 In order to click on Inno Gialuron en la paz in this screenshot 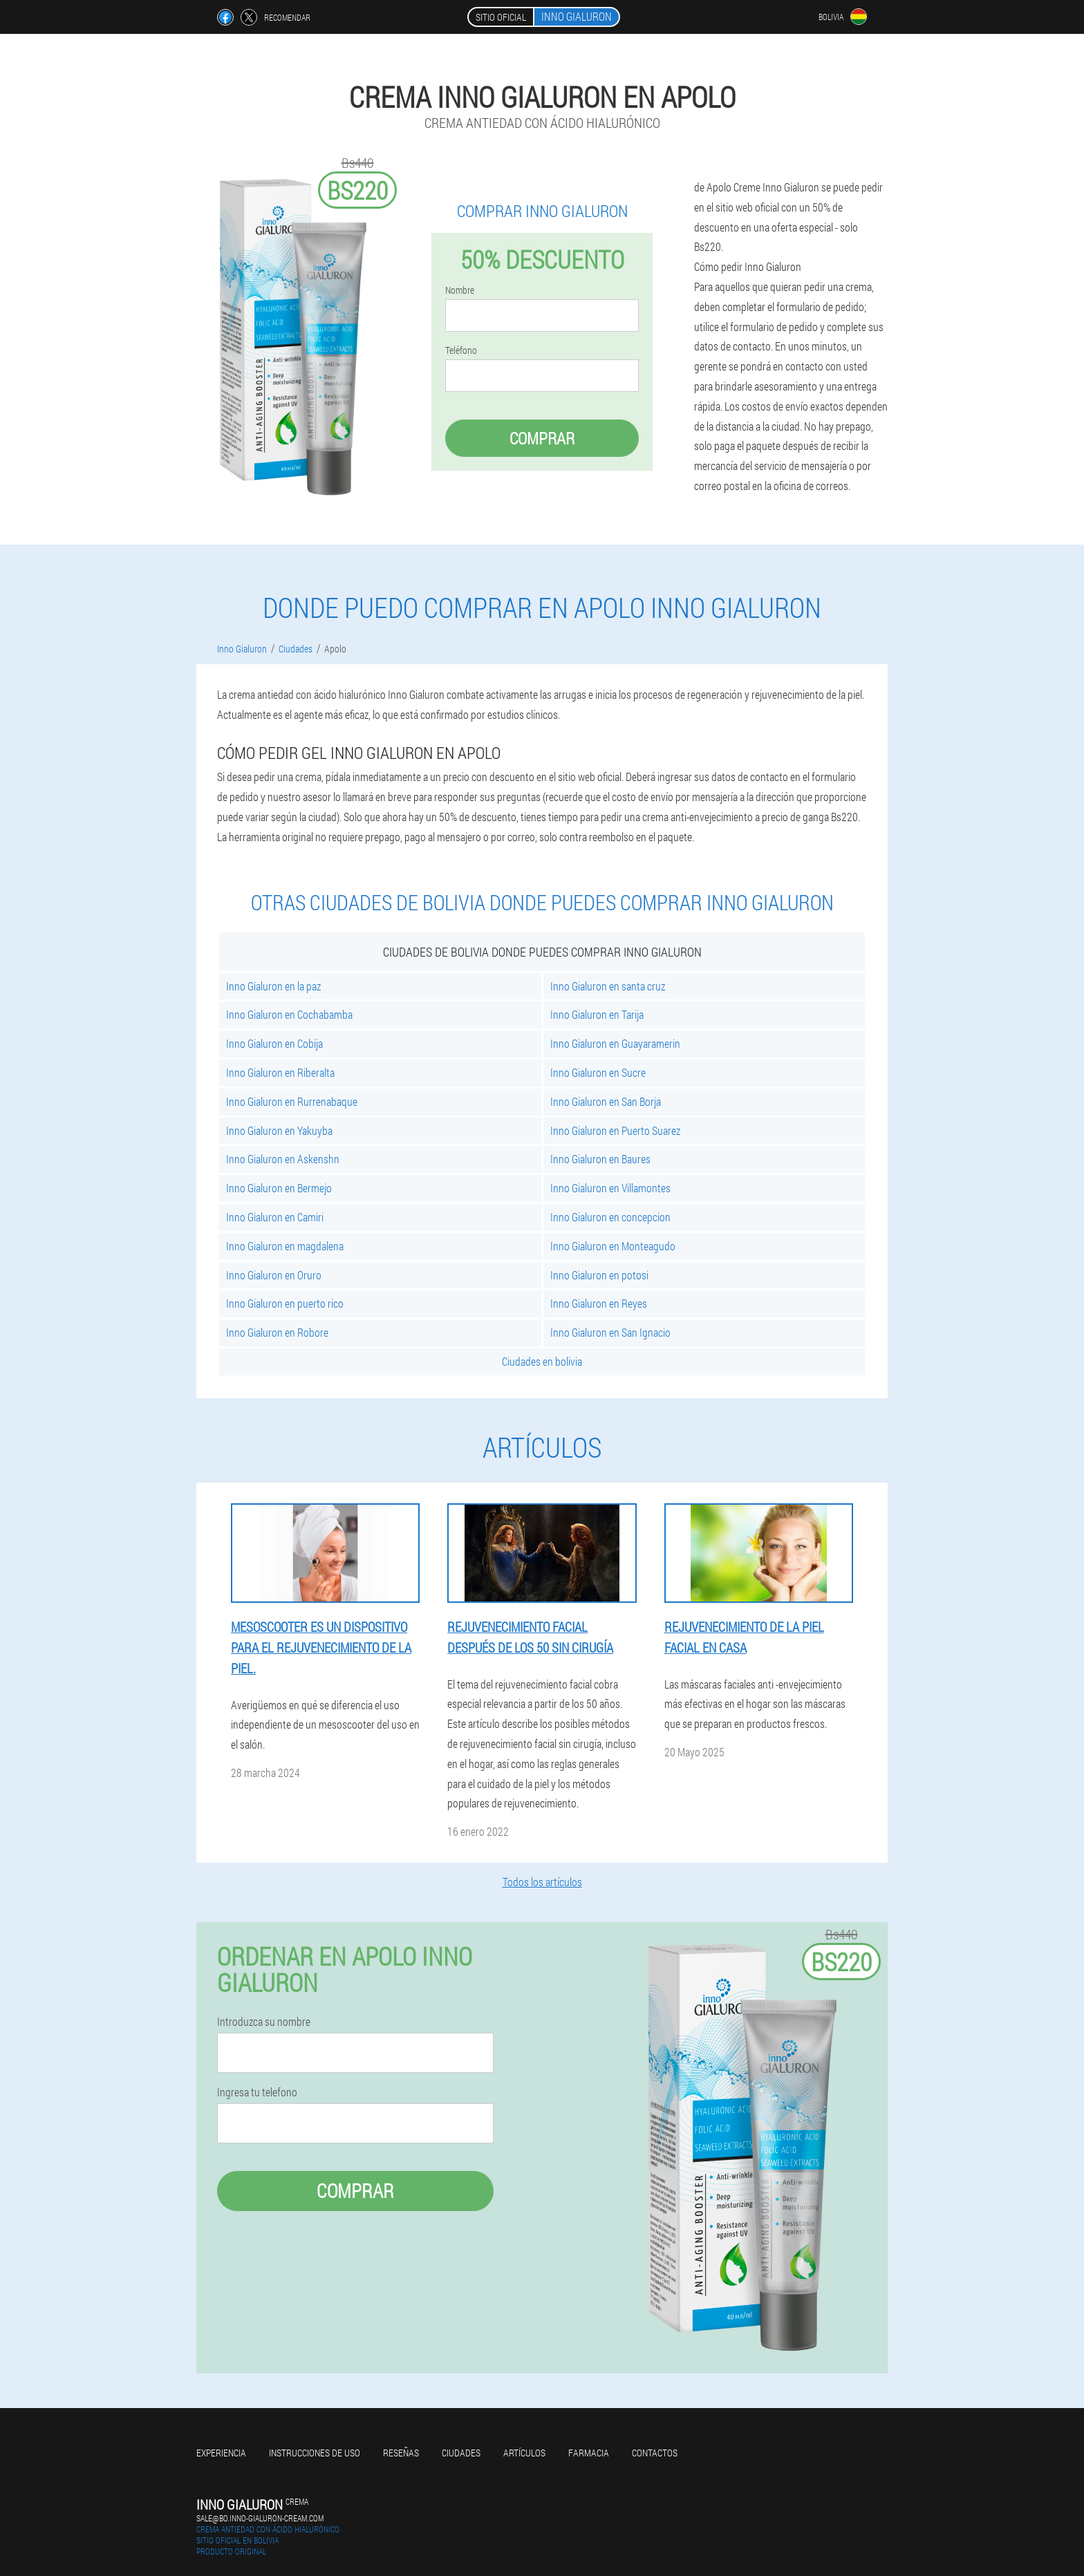, I will do `click(273, 986)`.